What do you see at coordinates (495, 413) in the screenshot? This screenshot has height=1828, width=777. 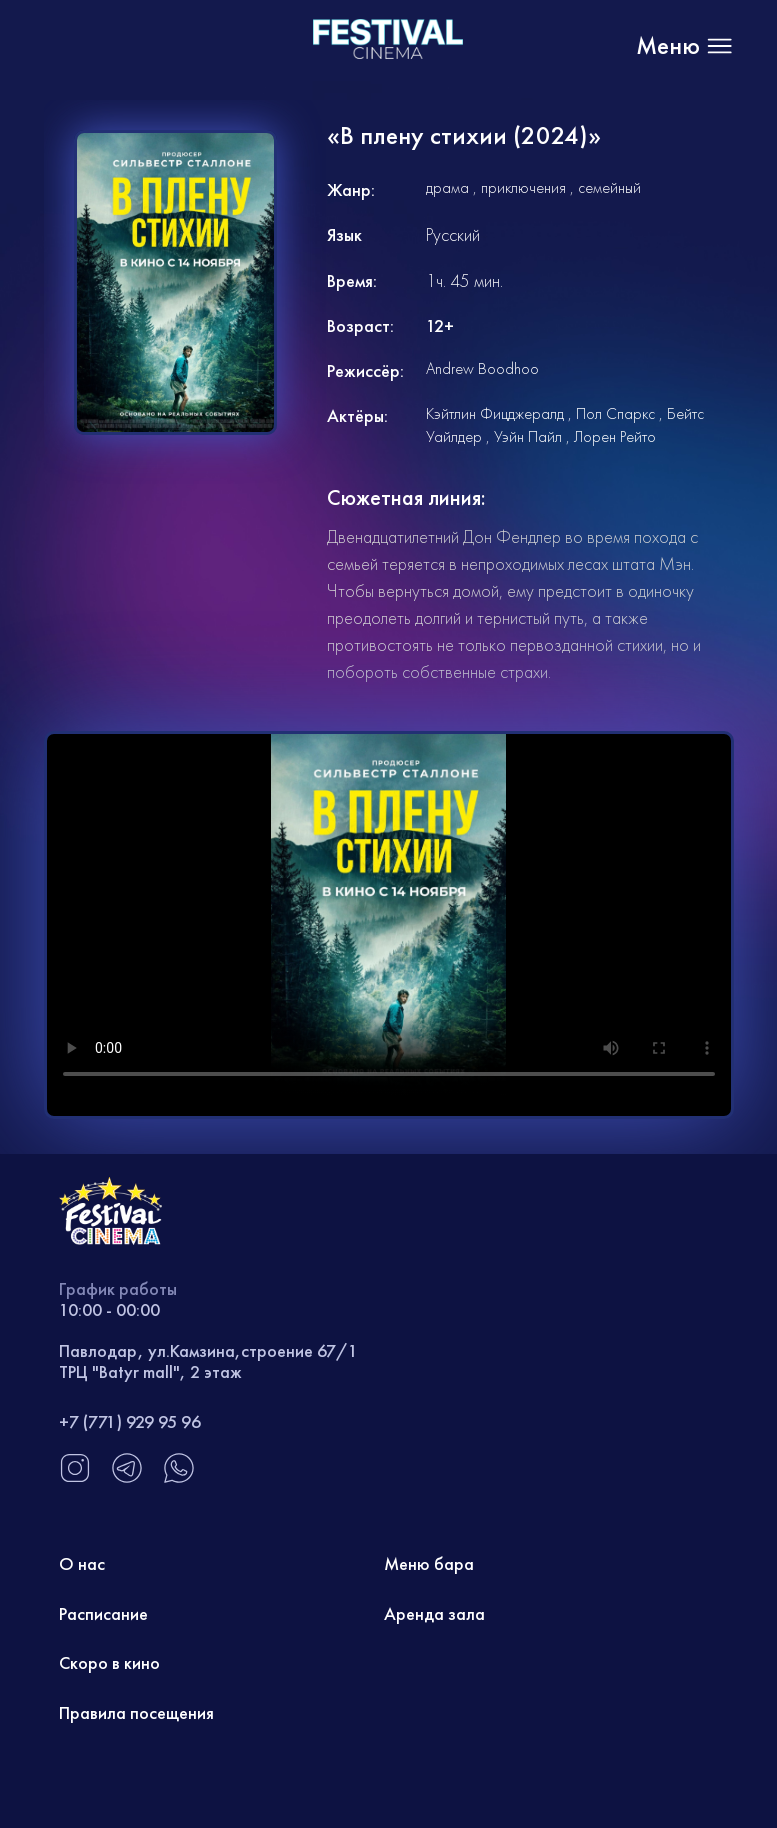 I see `Кэйтлин Фицджералд` at bounding box center [495, 413].